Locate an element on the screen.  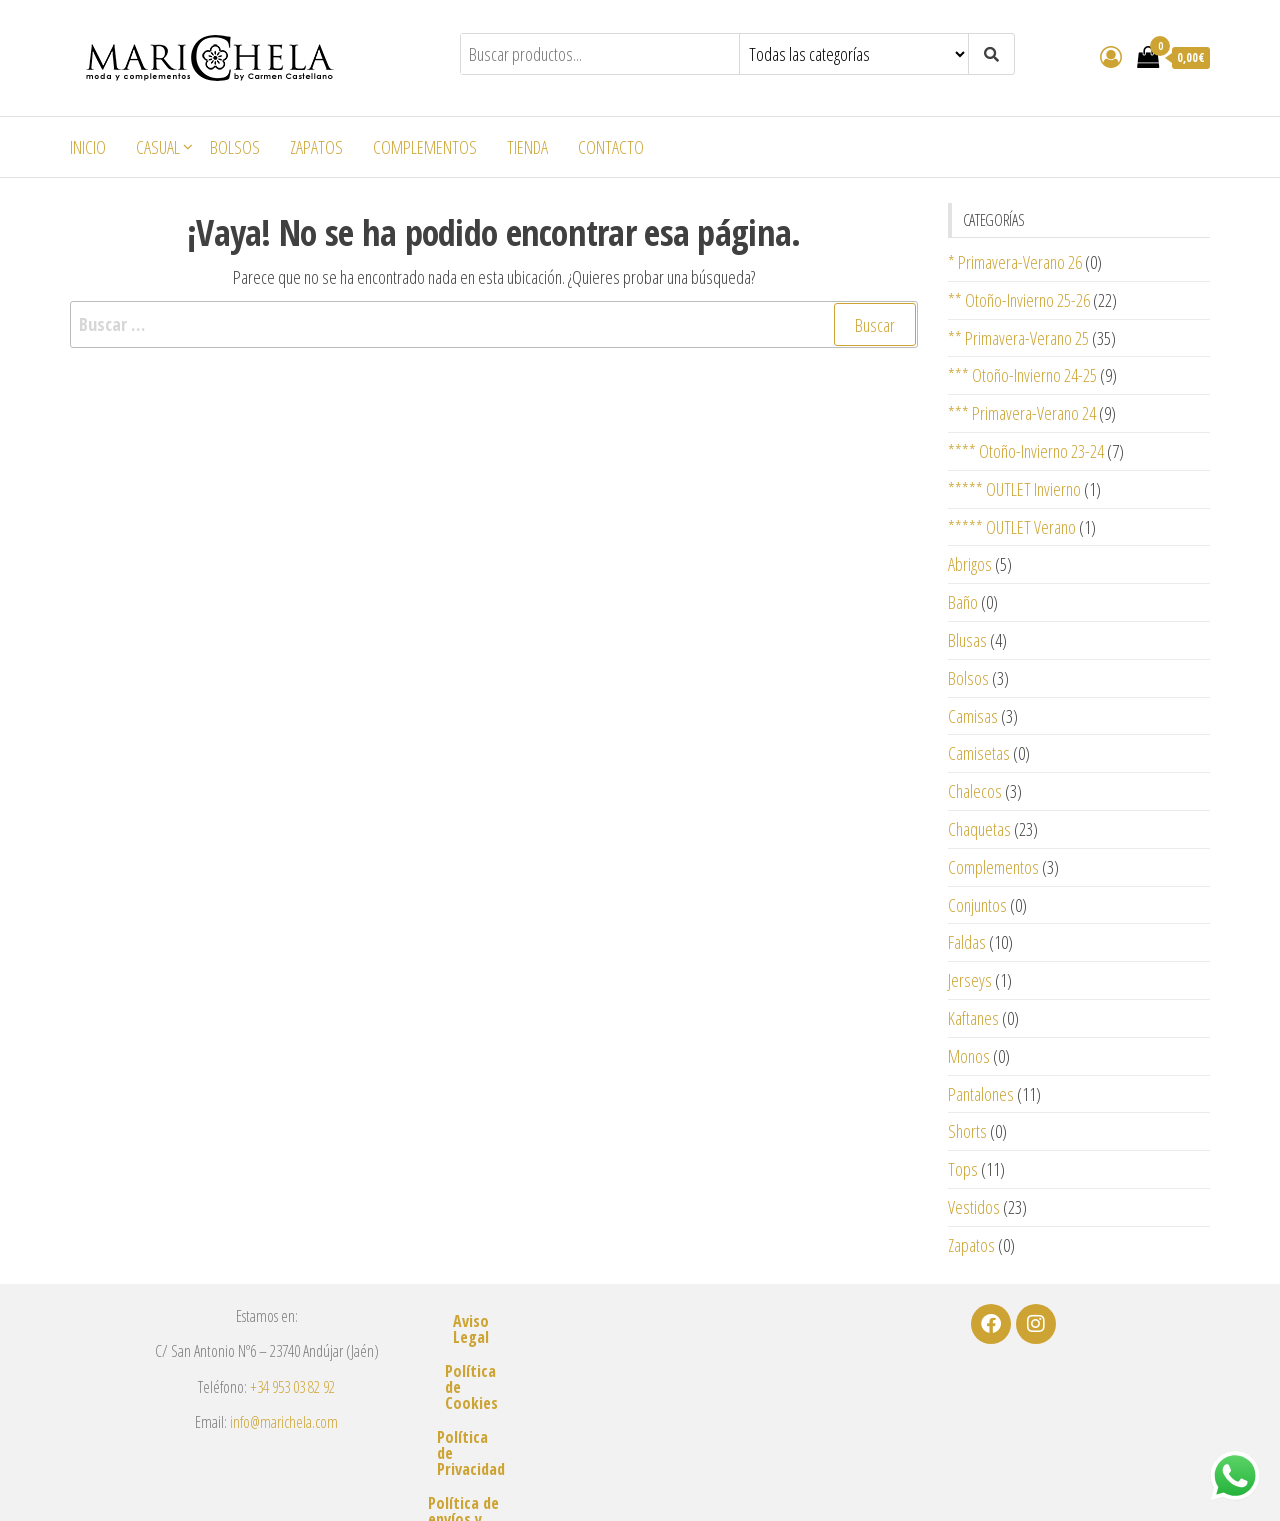
Complementos is located at coordinates (425, 147).